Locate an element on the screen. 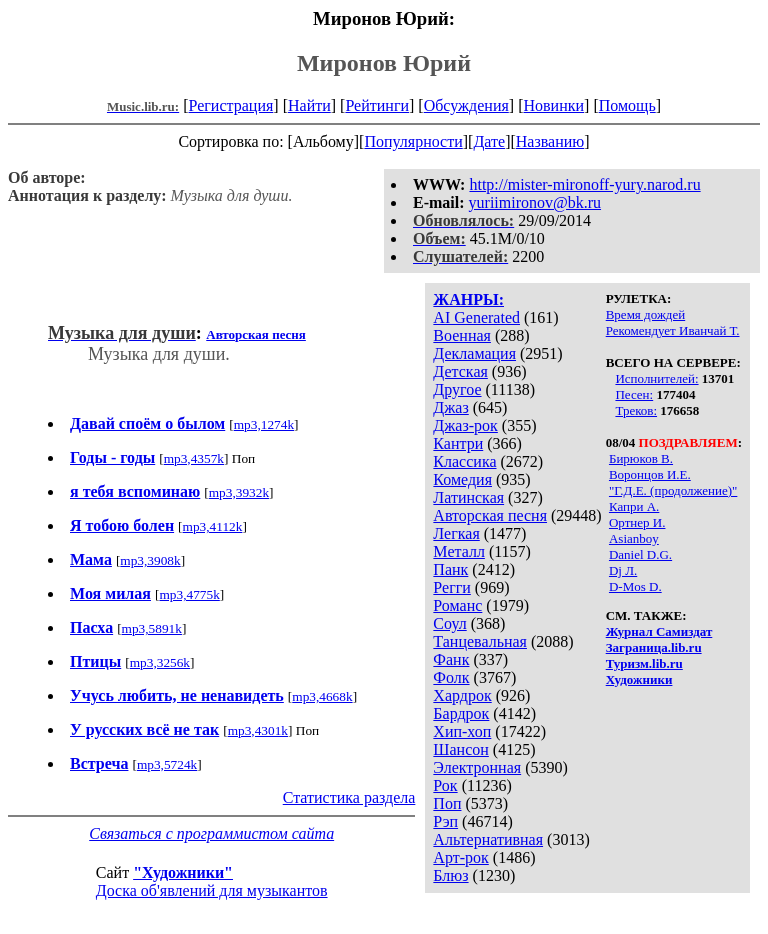  Рекомендует Иванчай Т. is located at coordinates (673, 330).